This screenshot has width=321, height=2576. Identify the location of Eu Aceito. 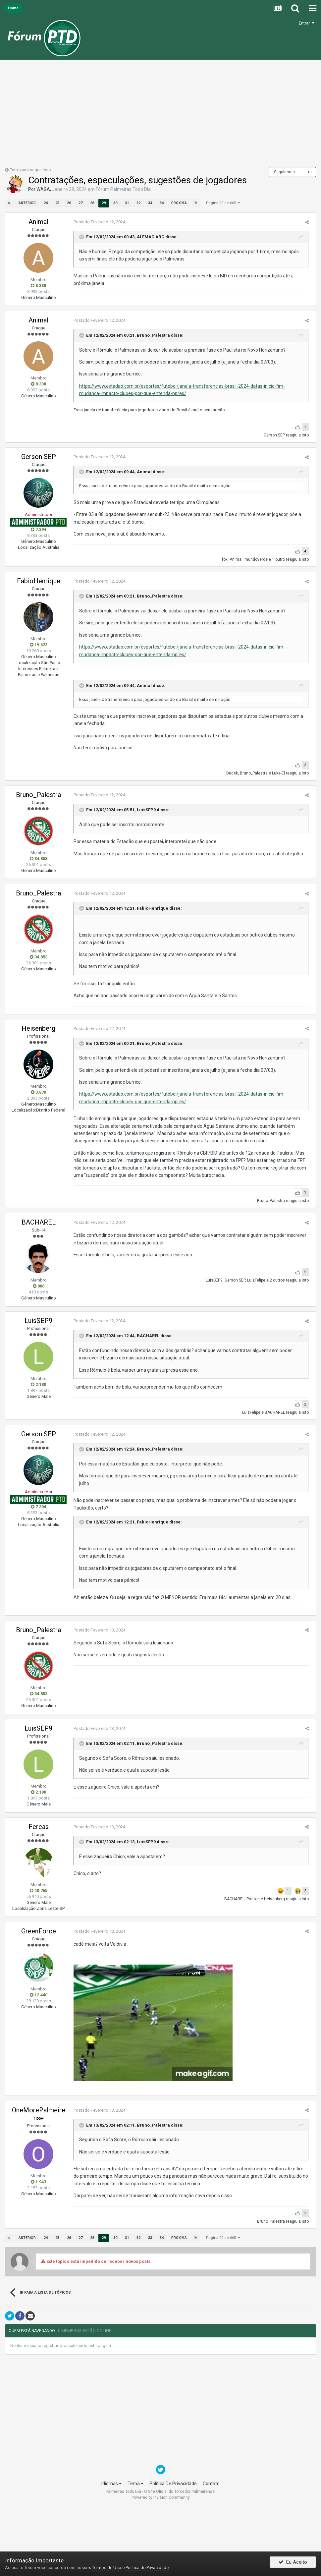
(293, 2564).